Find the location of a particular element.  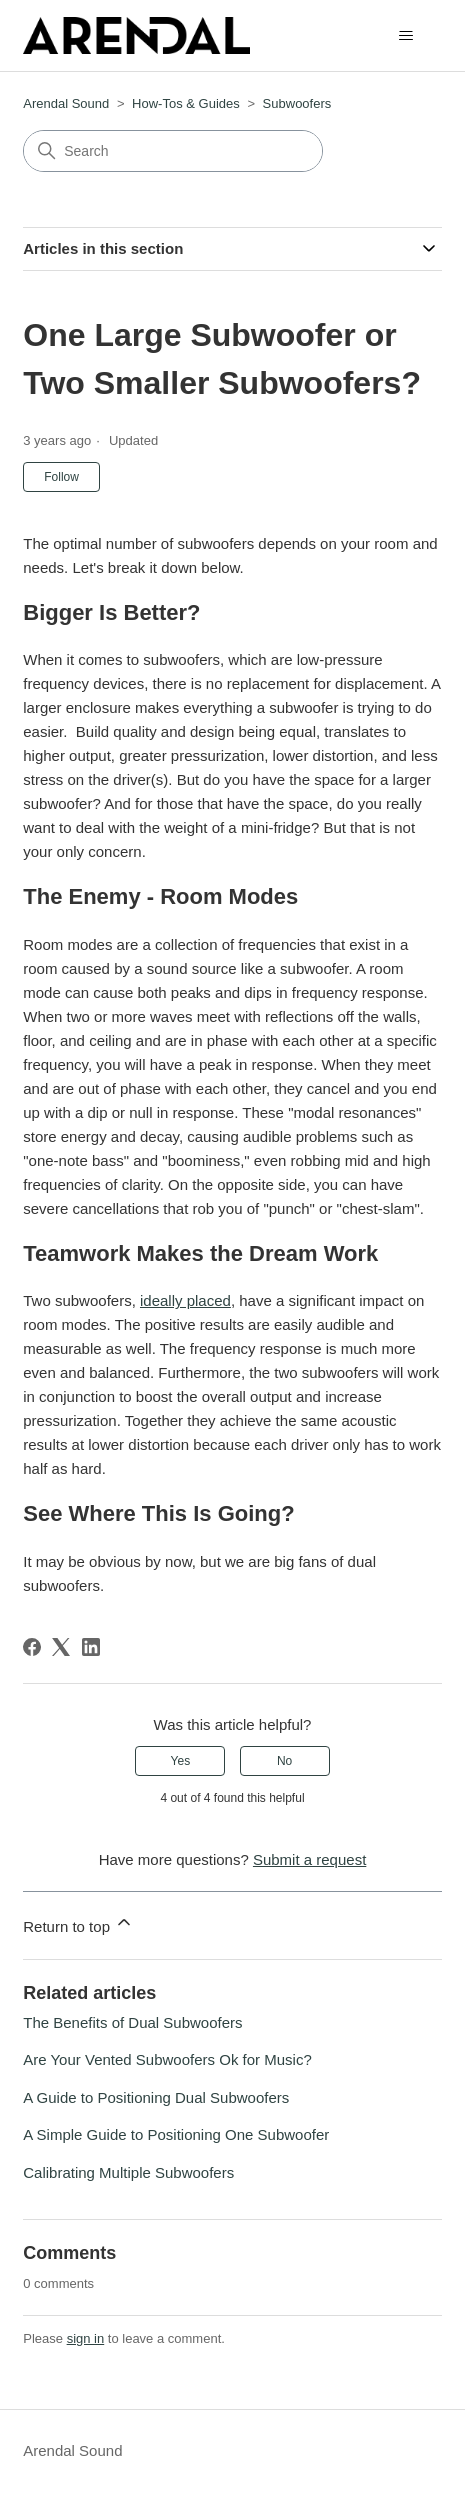

Subwoofers is located at coordinates (297, 103).